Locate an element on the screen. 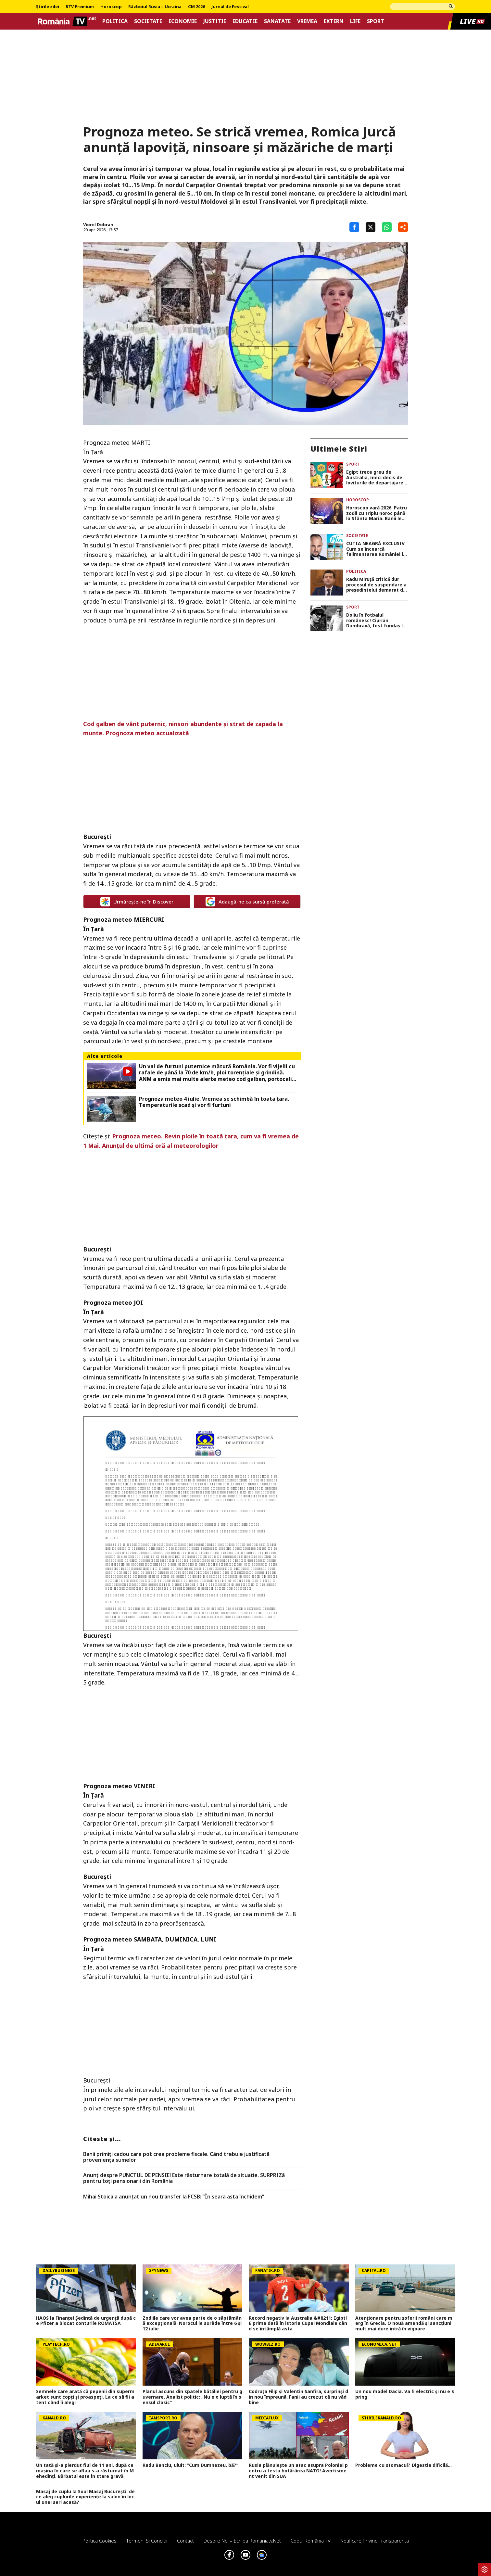  Banii primiți cadou care pot crea probleme fiscale. Când trebuie justificată proveniența sumelor is located at coordinates (176, 2157).